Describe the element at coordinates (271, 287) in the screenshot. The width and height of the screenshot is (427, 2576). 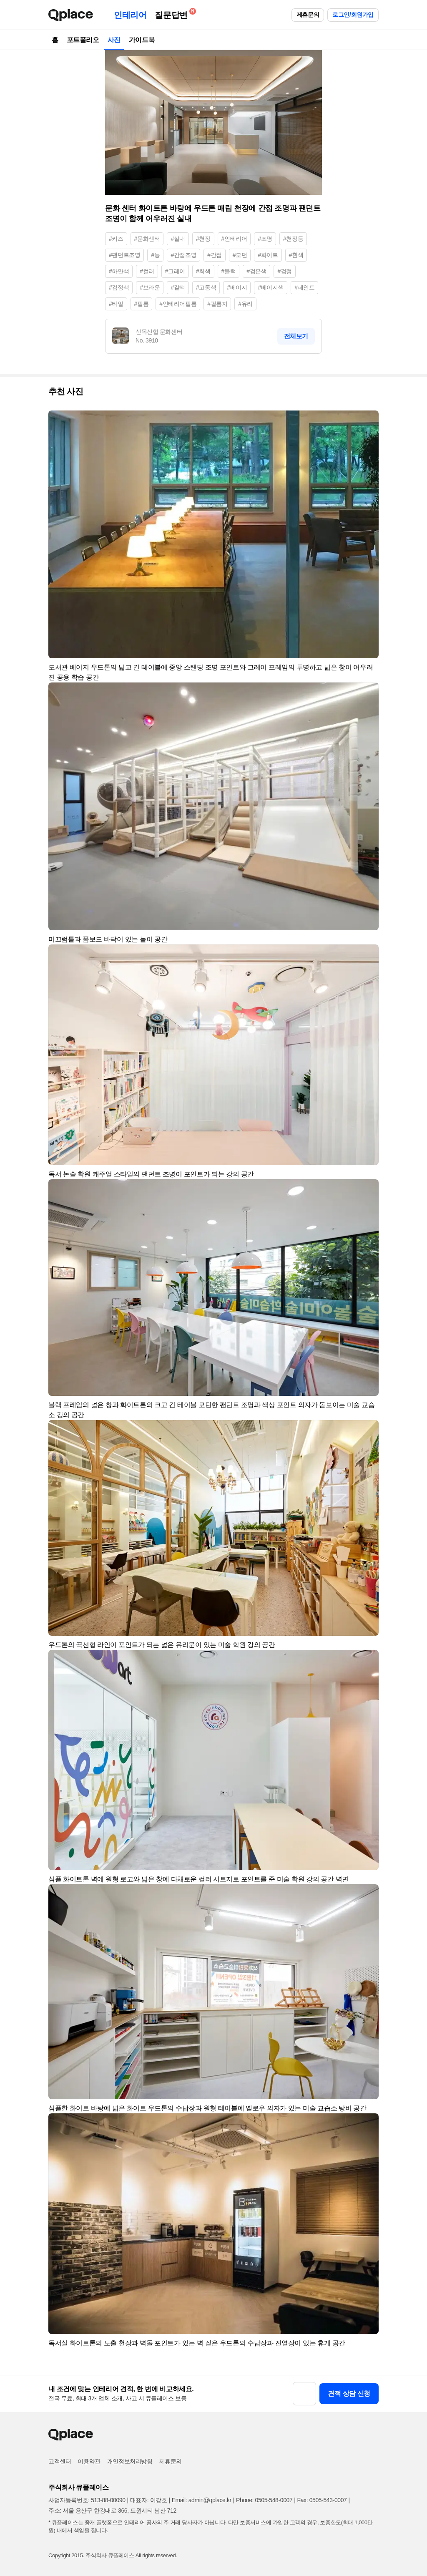
I see `#베이지색` at that location.